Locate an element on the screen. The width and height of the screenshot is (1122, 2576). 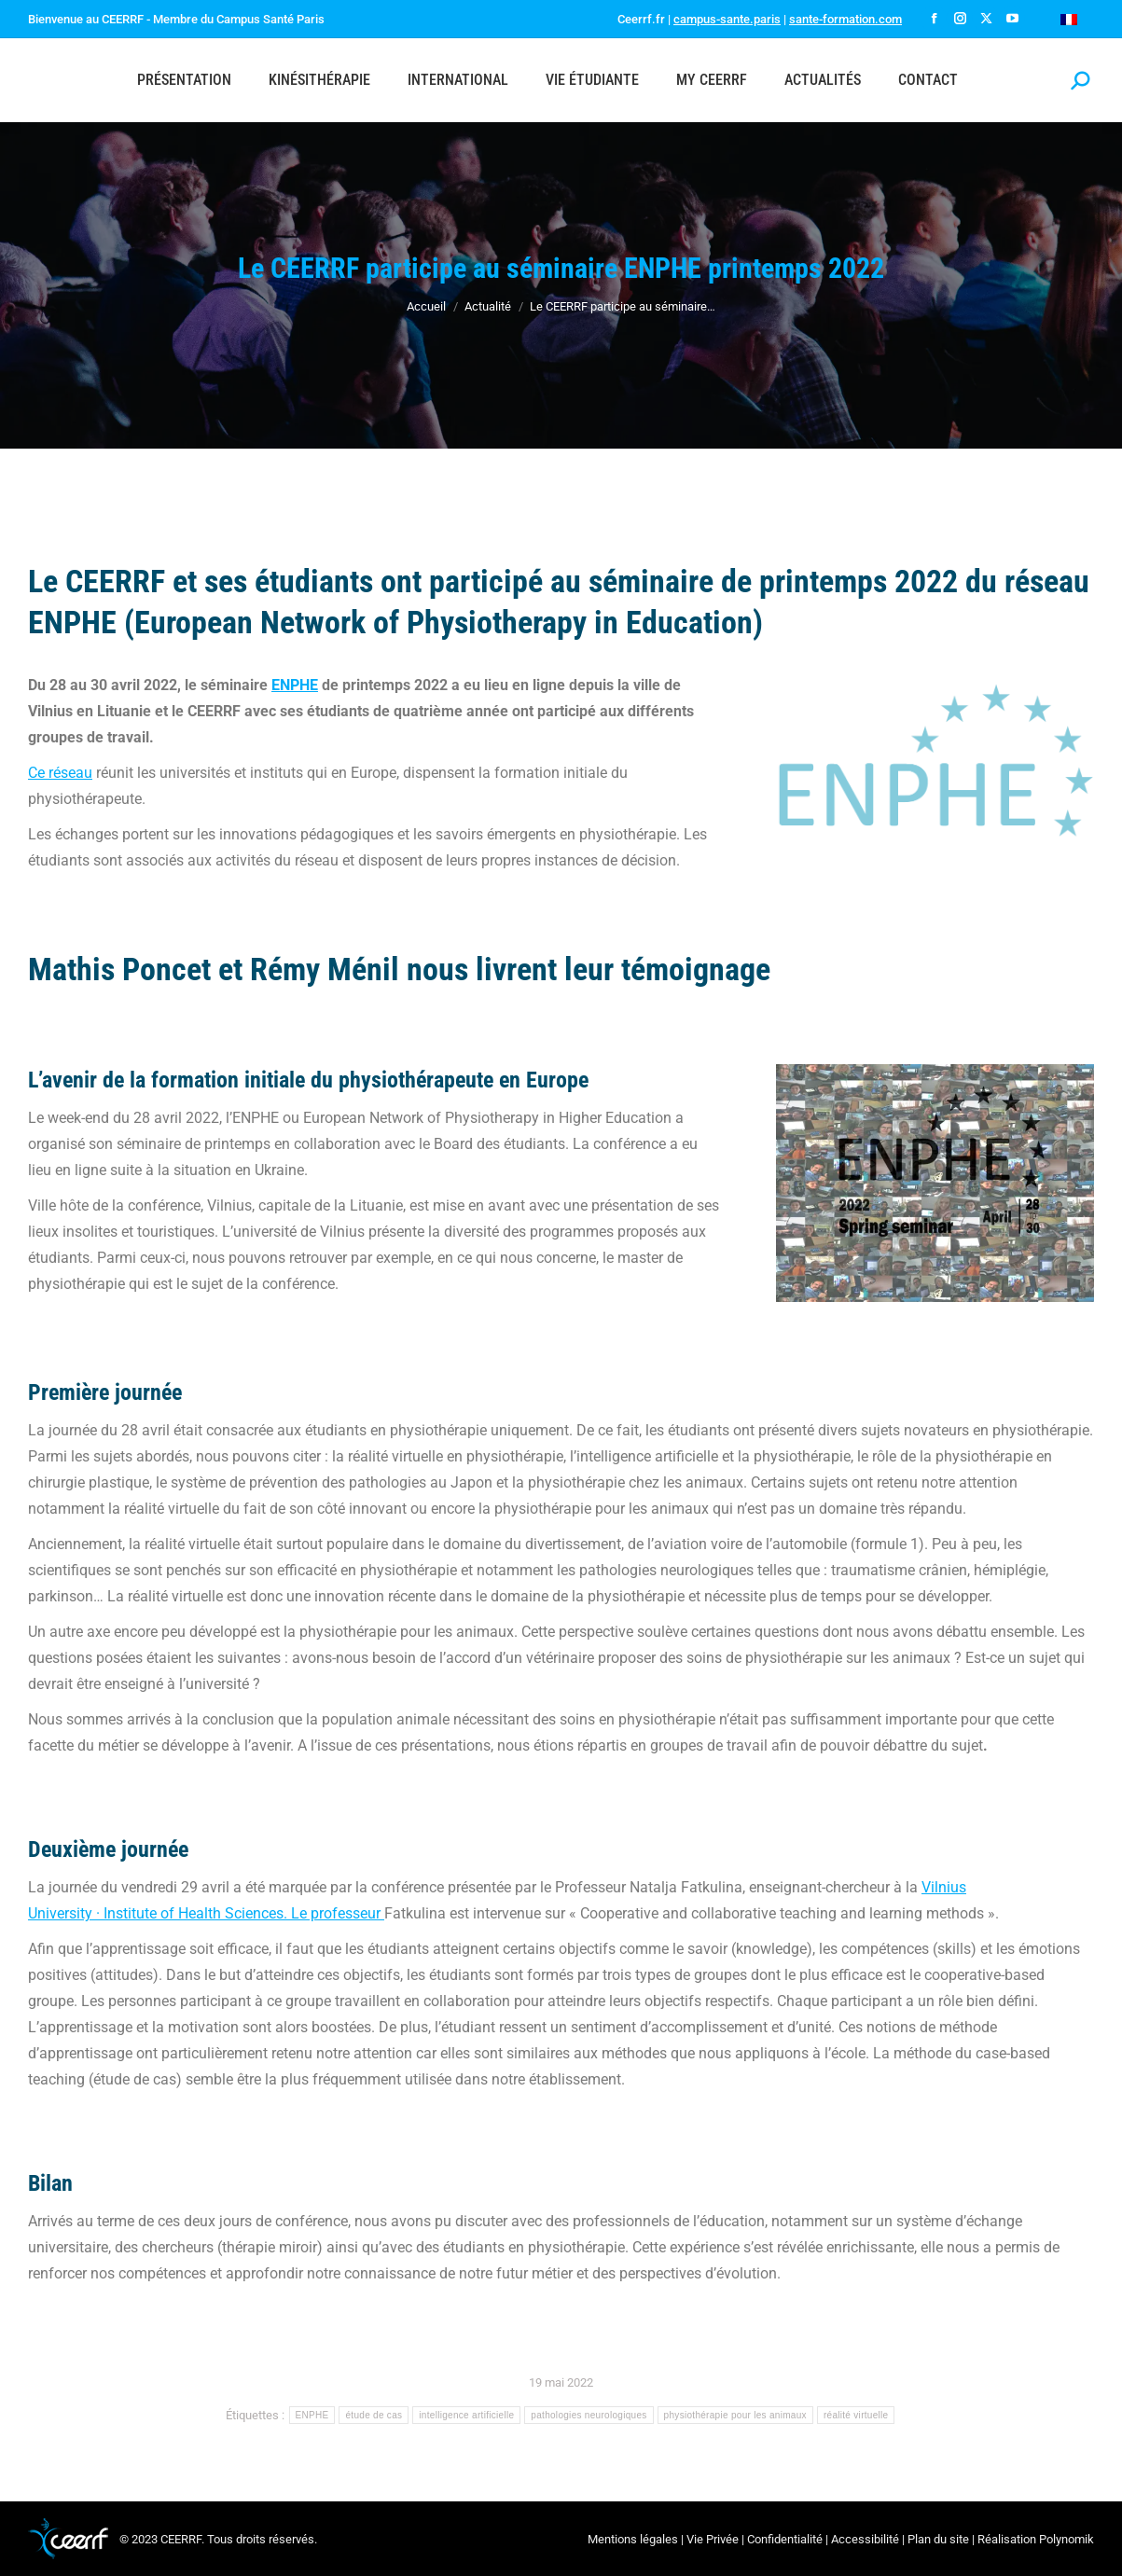
Mentions légales is located at coordinates (633, 2539).